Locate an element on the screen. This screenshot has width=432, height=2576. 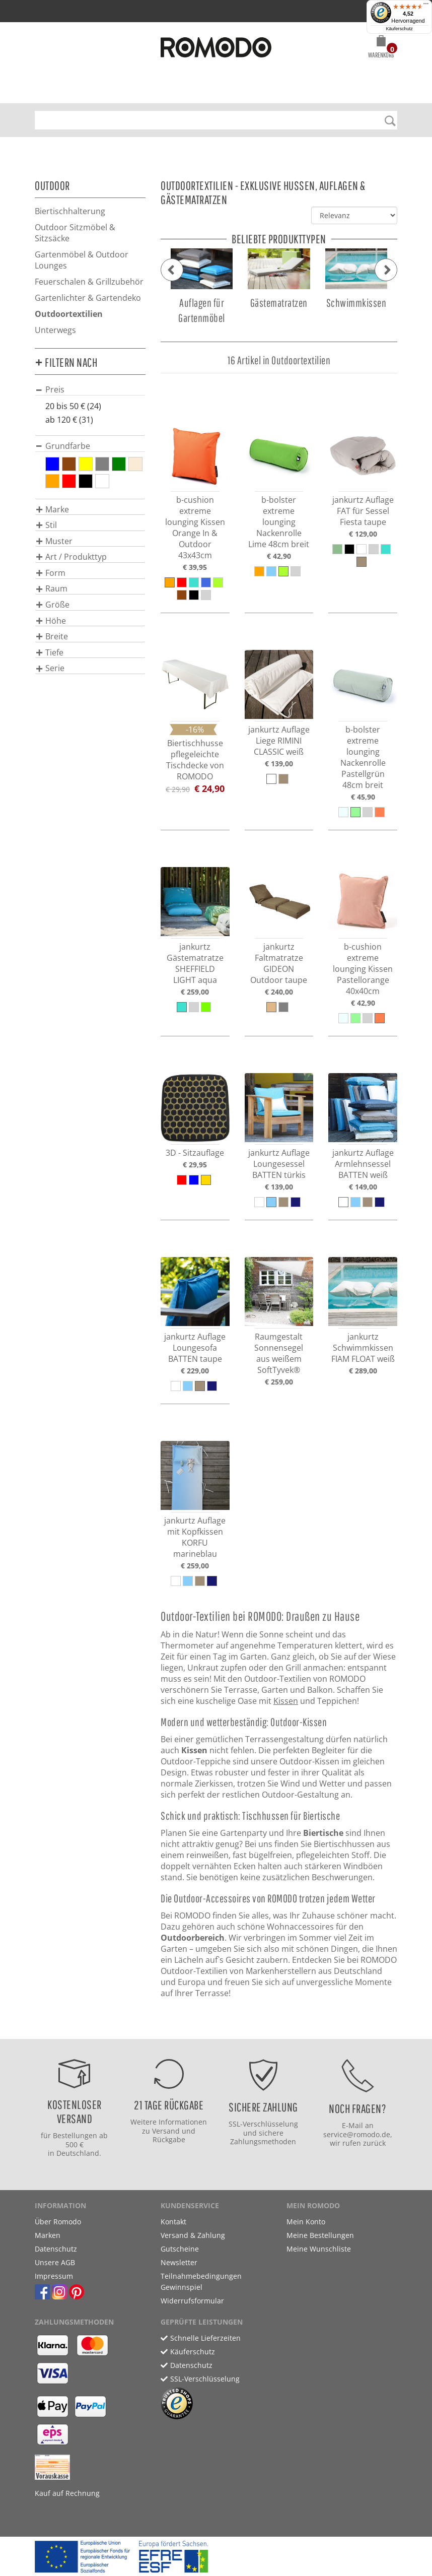
Gartenlichter & Gartendeko is located at coordinates (88, 297).